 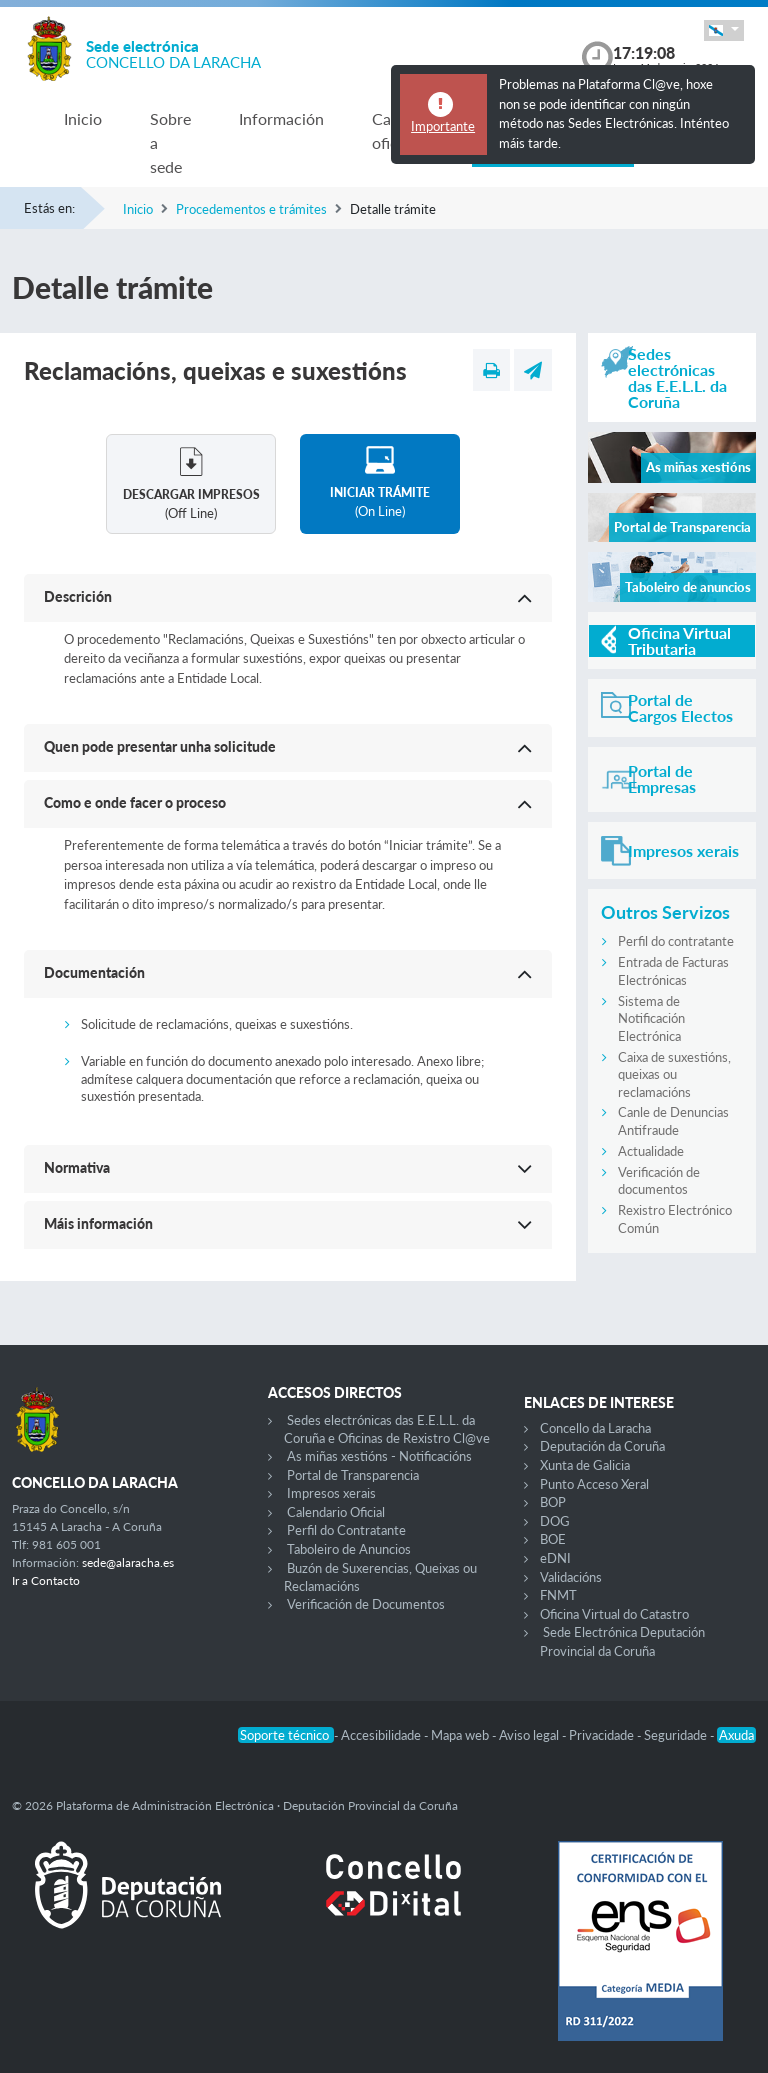 What do you see at coordinates (553, 1539) in the screenshot?
I see `BOE` at bounding box center [553, 1539].